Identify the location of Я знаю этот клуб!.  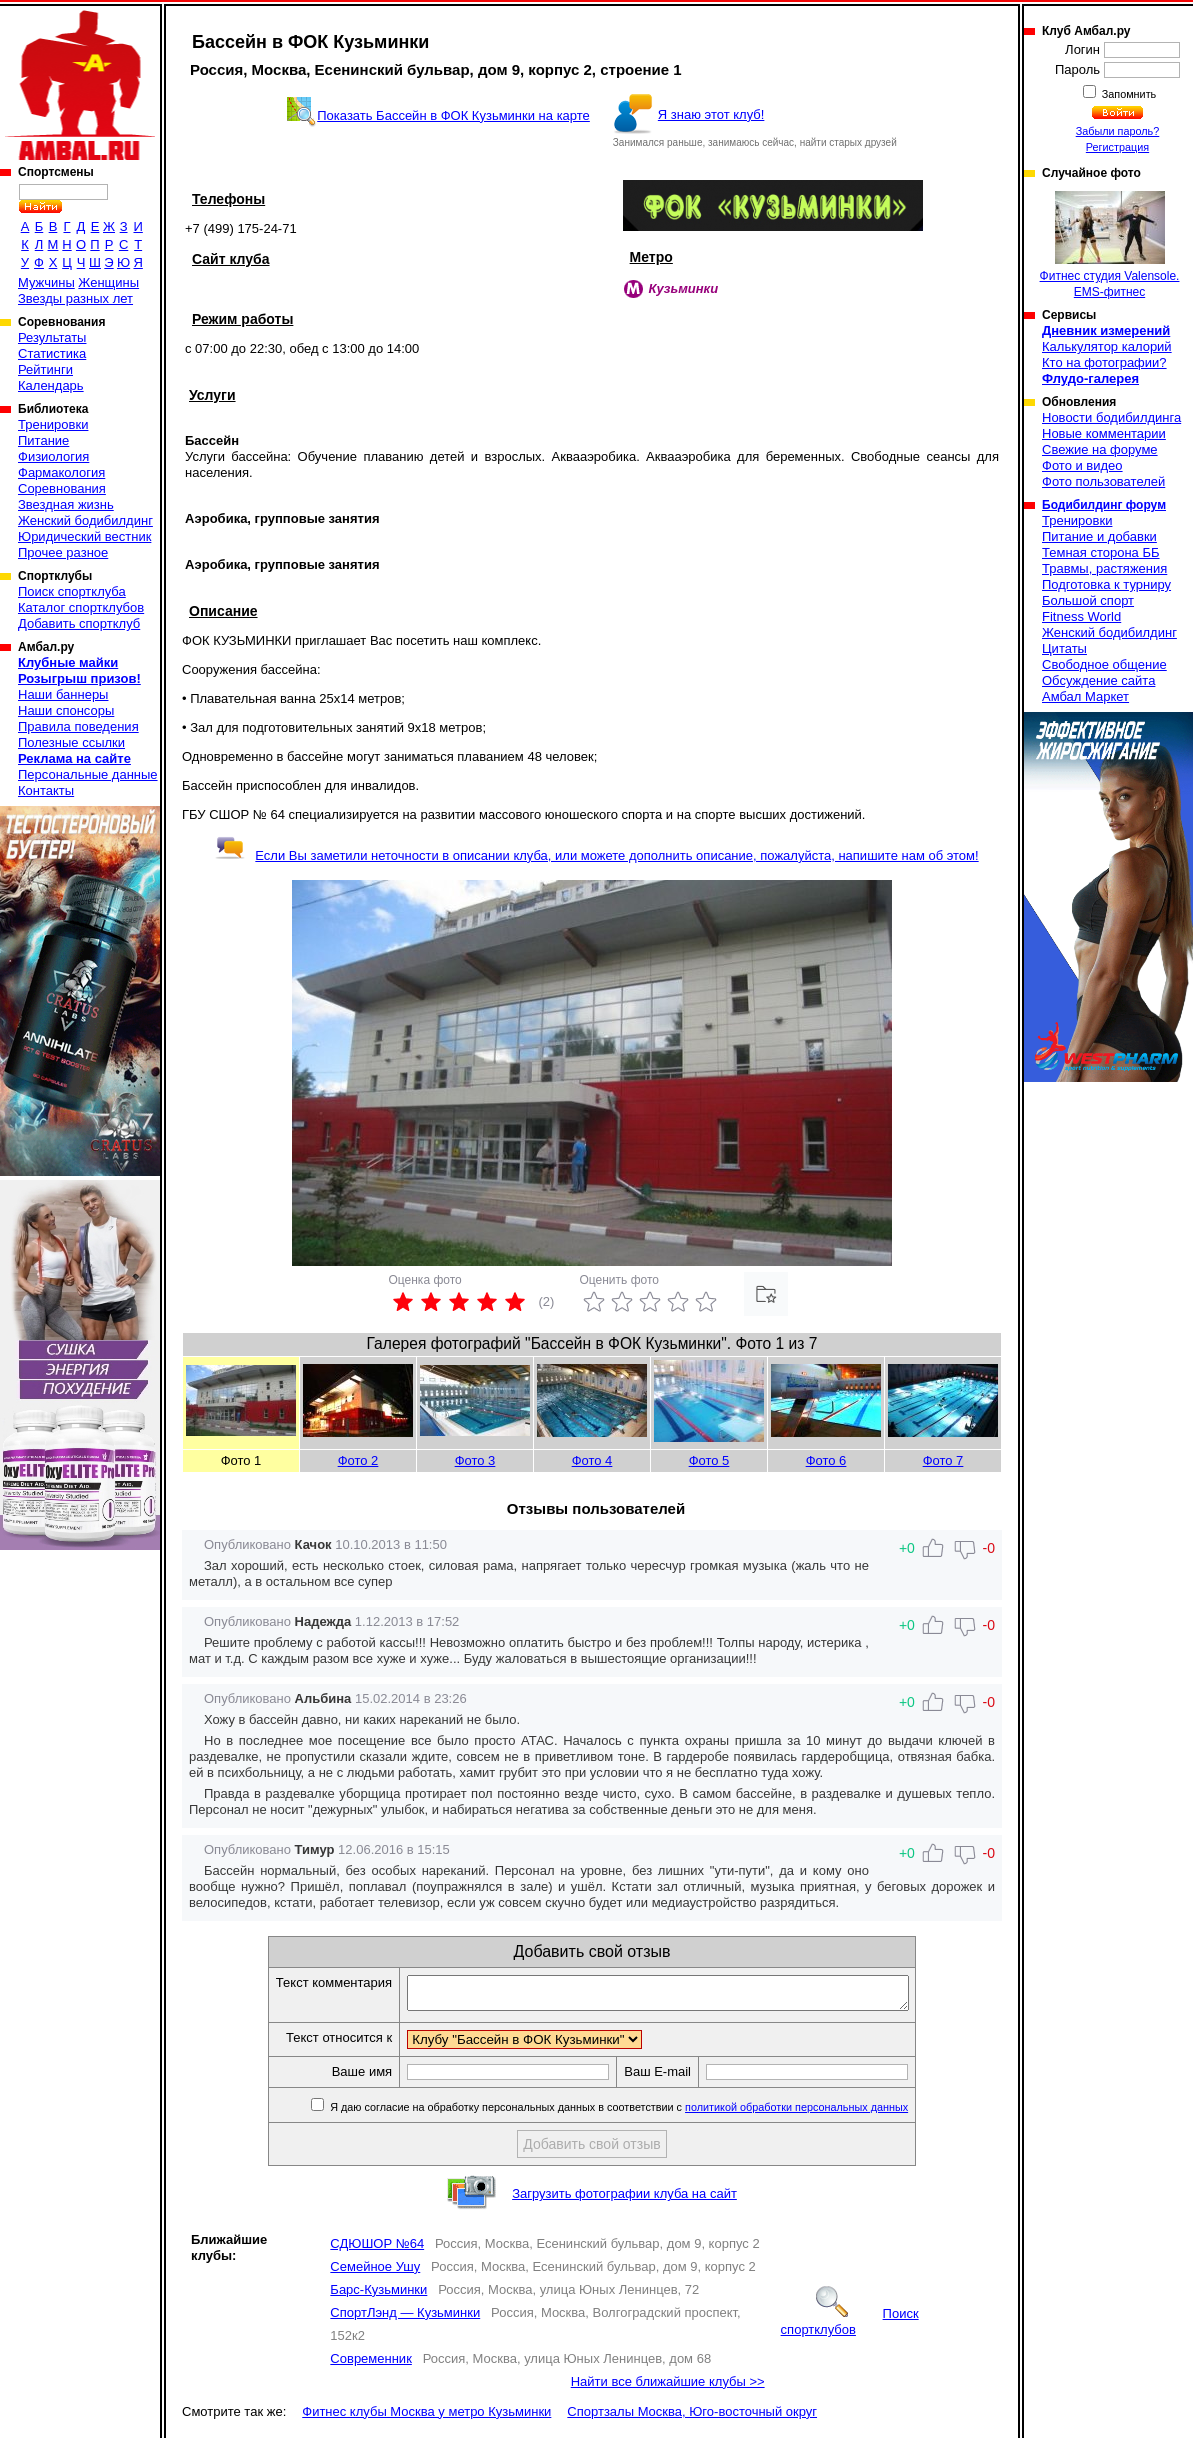
(711, 114).